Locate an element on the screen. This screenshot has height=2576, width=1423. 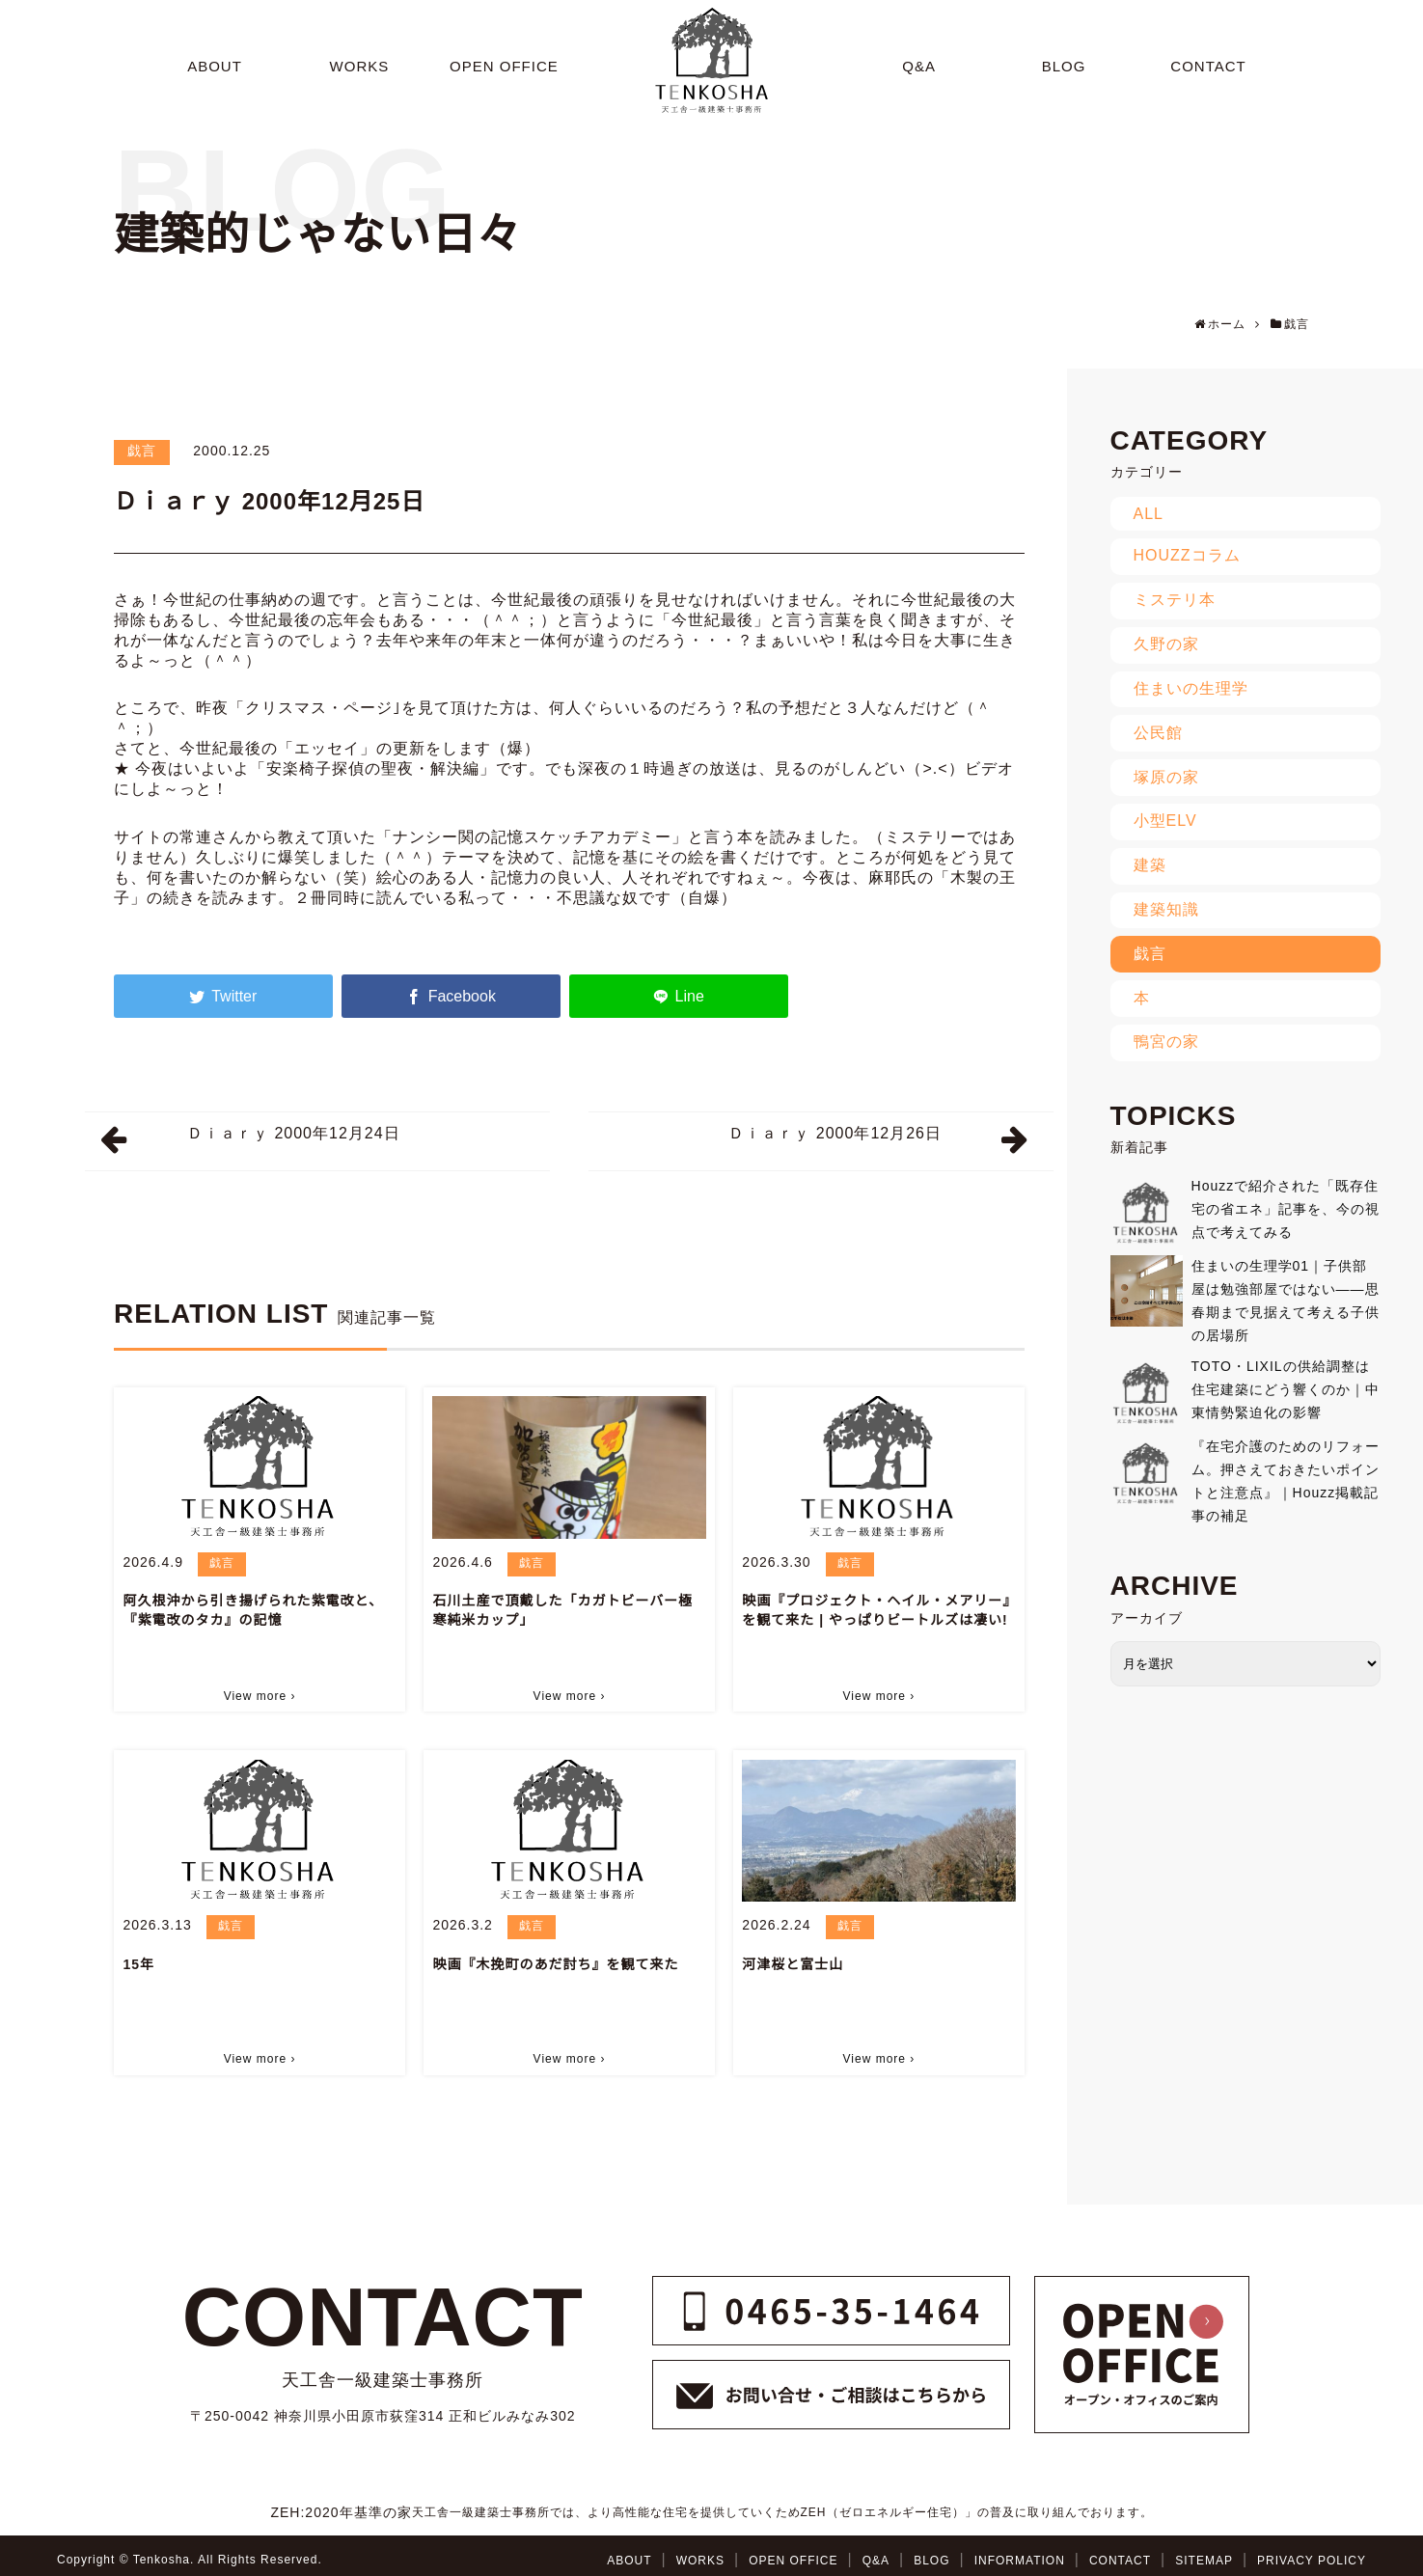
住まいの生理学 is located at coordinates (1191, 688).